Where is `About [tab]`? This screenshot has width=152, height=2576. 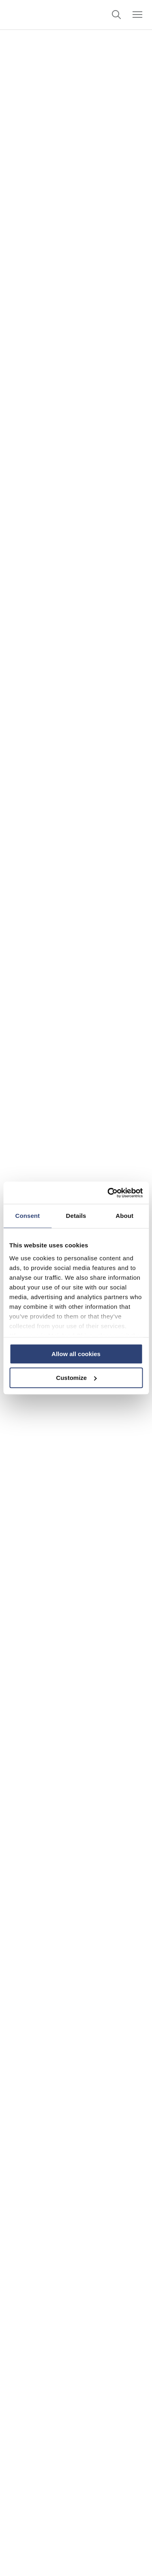
About [tab] is located at coordinates (124, 1215).